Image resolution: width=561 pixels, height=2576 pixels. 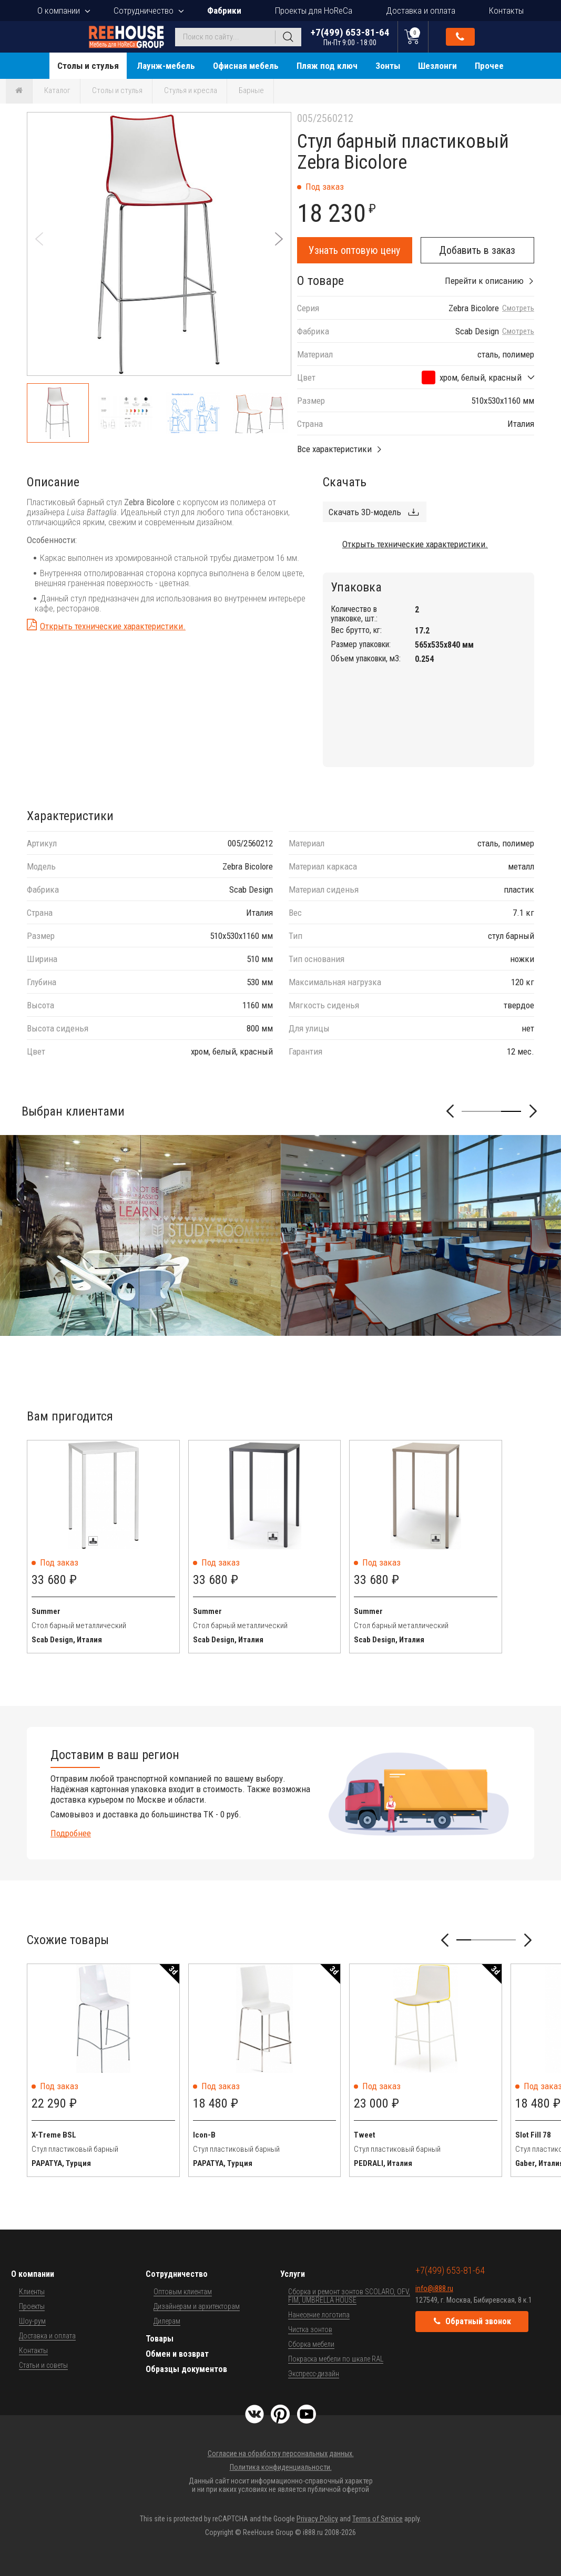 I want to click on Дизайнерам и архитекторам, so click(x=197, y=2306).